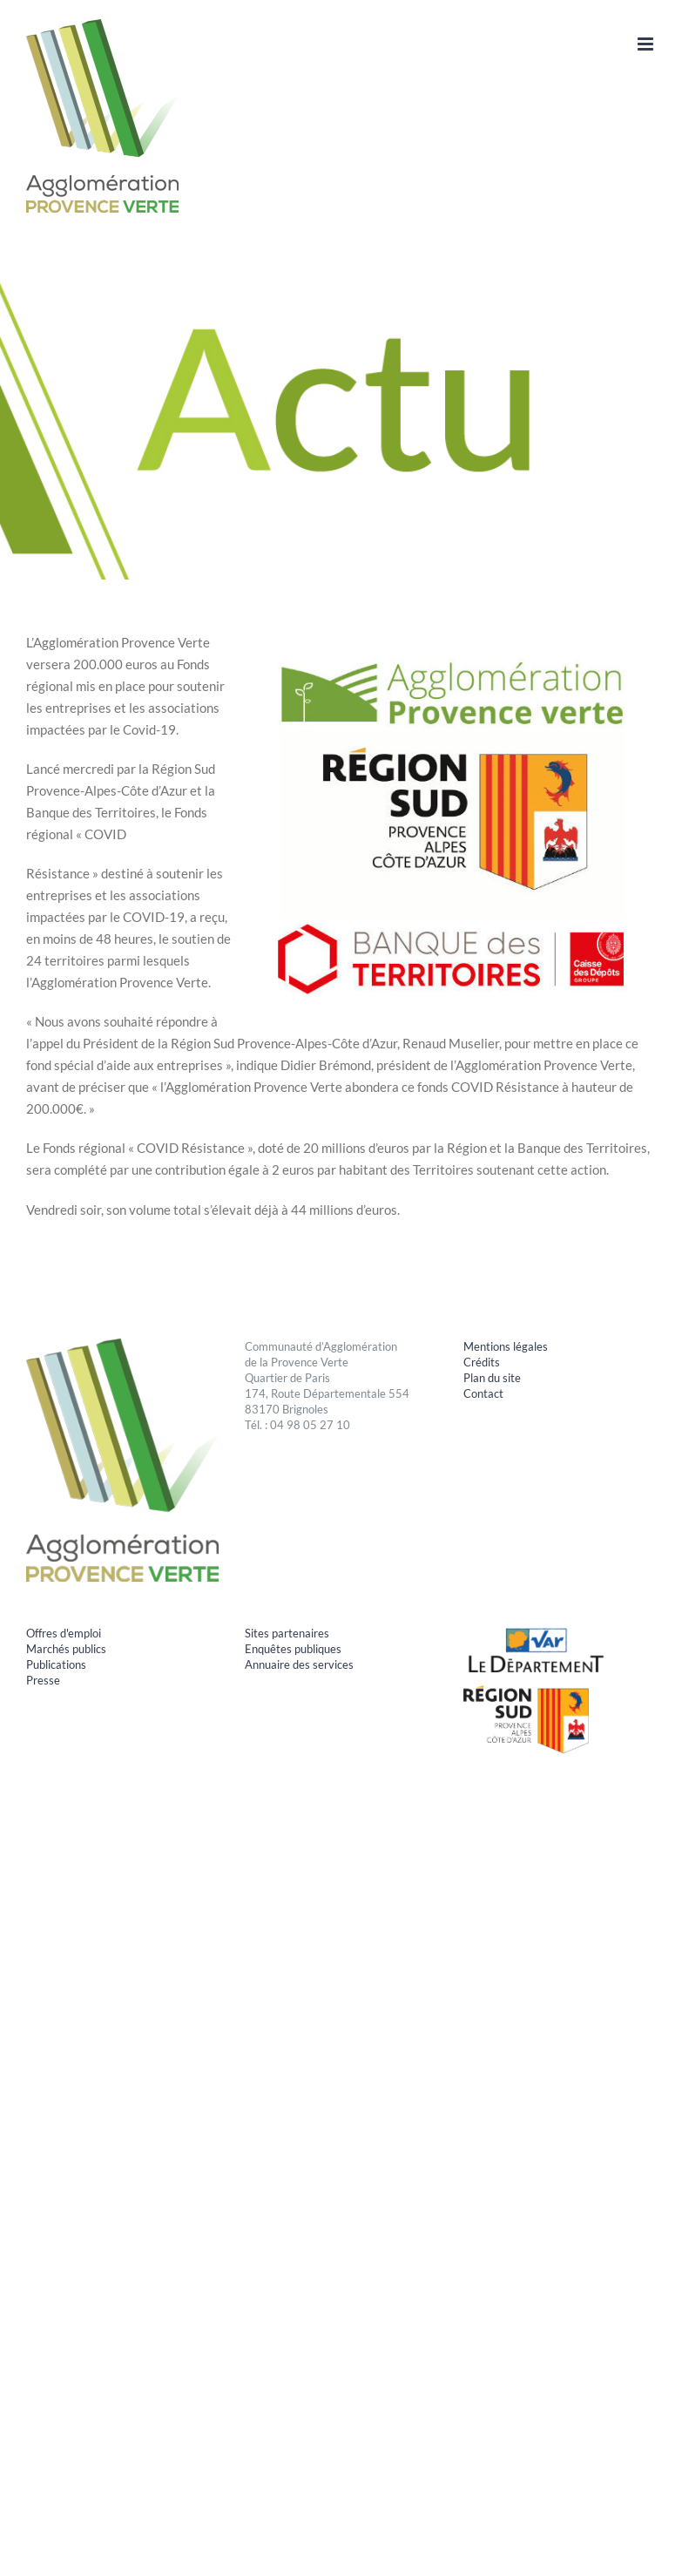  Describe the element at coordinates (287, 1633) in the screenshot. I see `Sites partenaires` at that location.